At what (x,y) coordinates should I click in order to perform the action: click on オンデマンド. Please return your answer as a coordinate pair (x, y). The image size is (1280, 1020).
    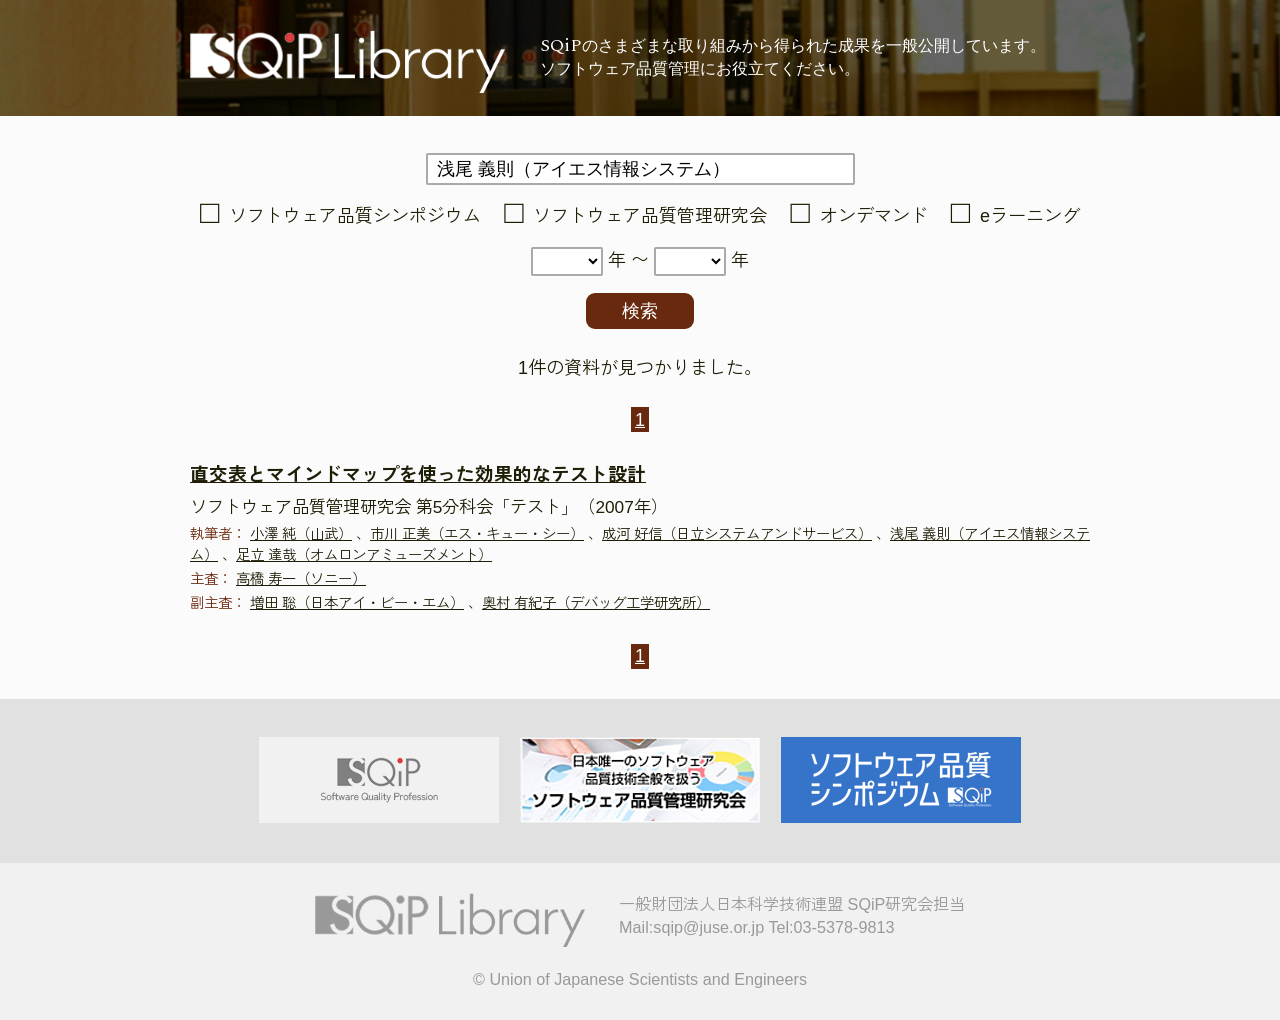
    Looking at the image, I should click on (874, 216).